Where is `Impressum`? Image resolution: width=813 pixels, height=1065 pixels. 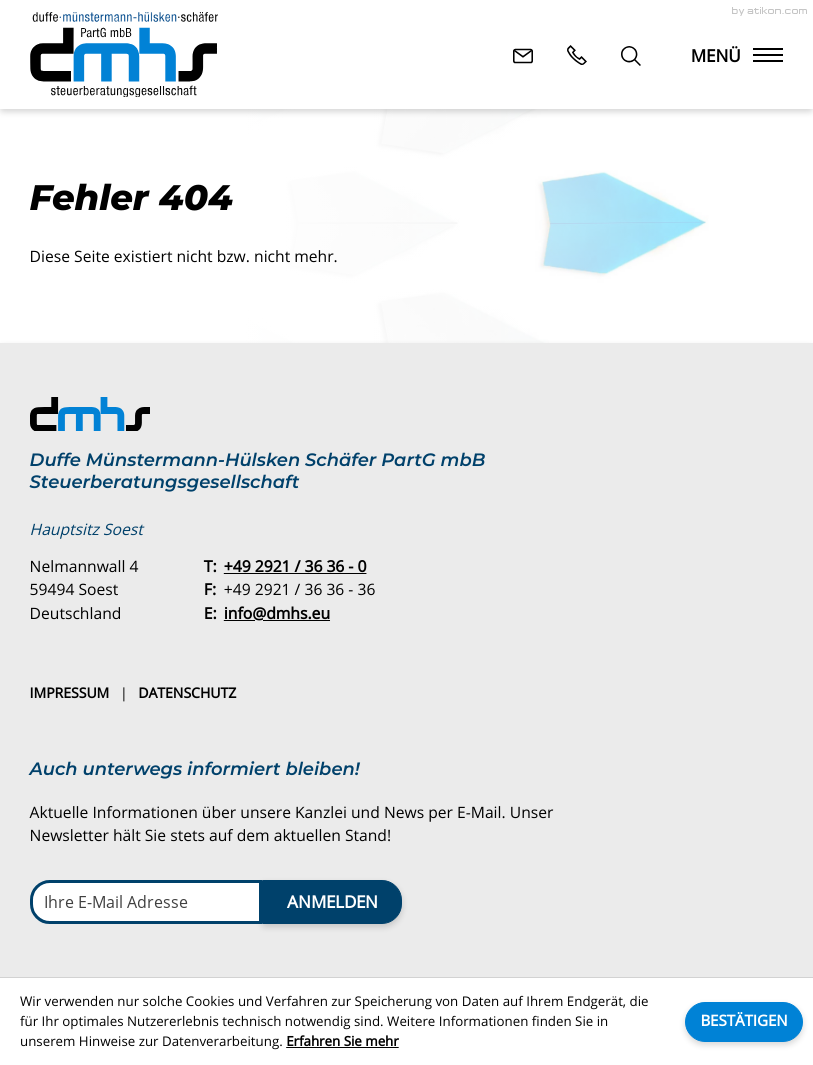 Impressum is located at coordinates (70, 693).